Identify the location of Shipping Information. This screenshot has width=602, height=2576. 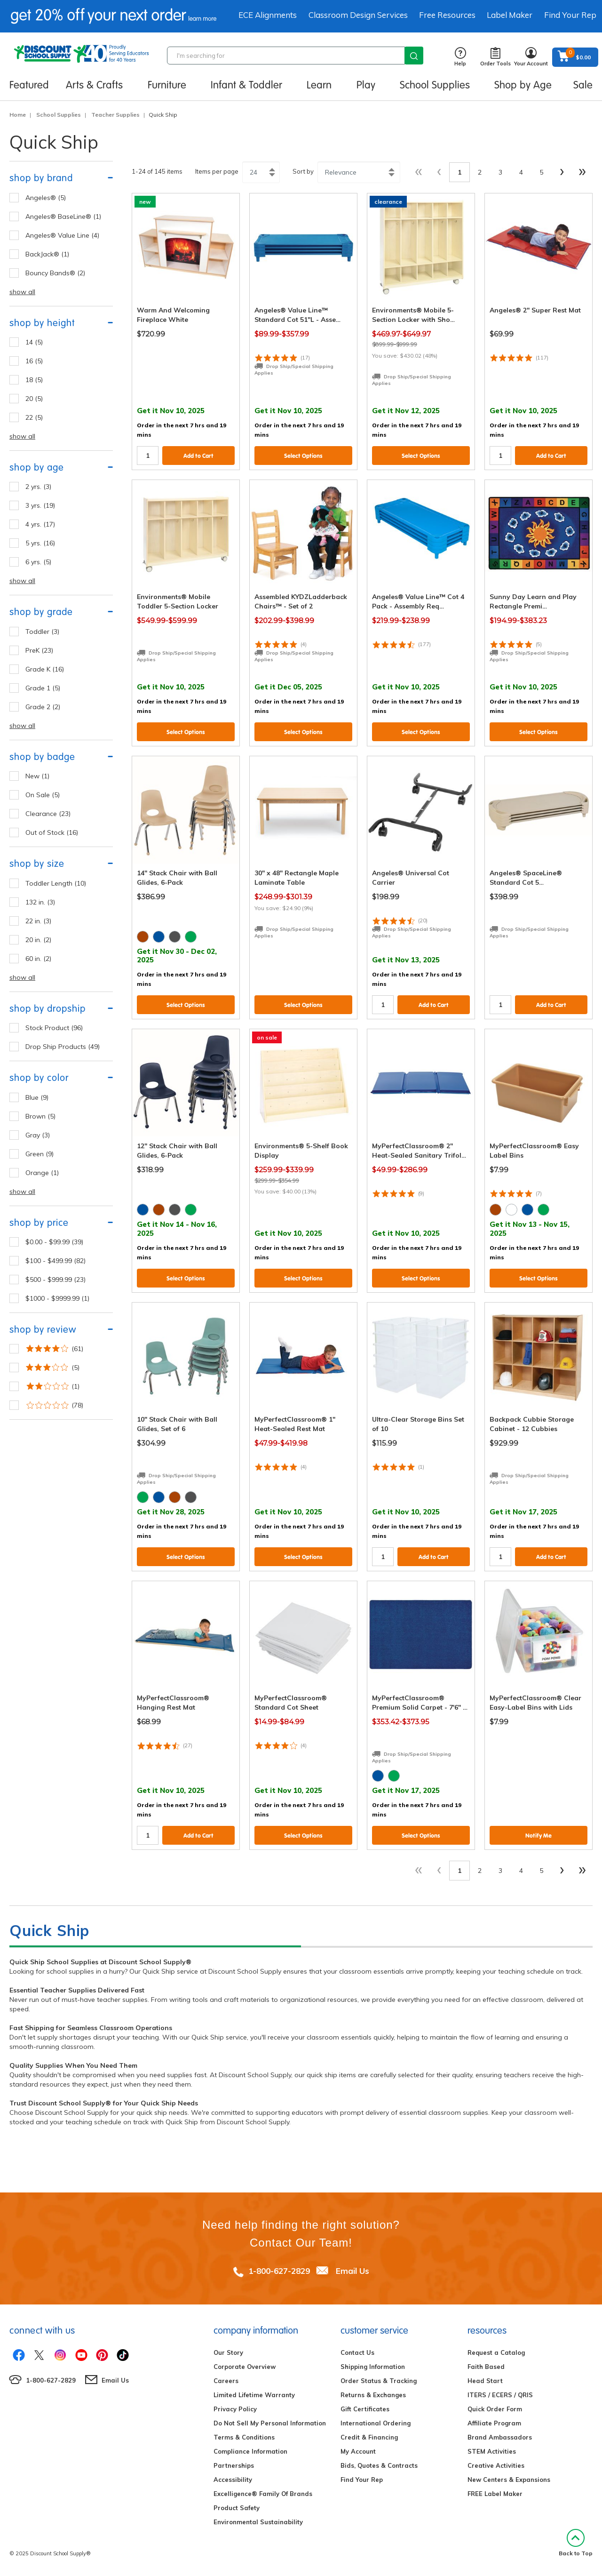
(373, 2366).